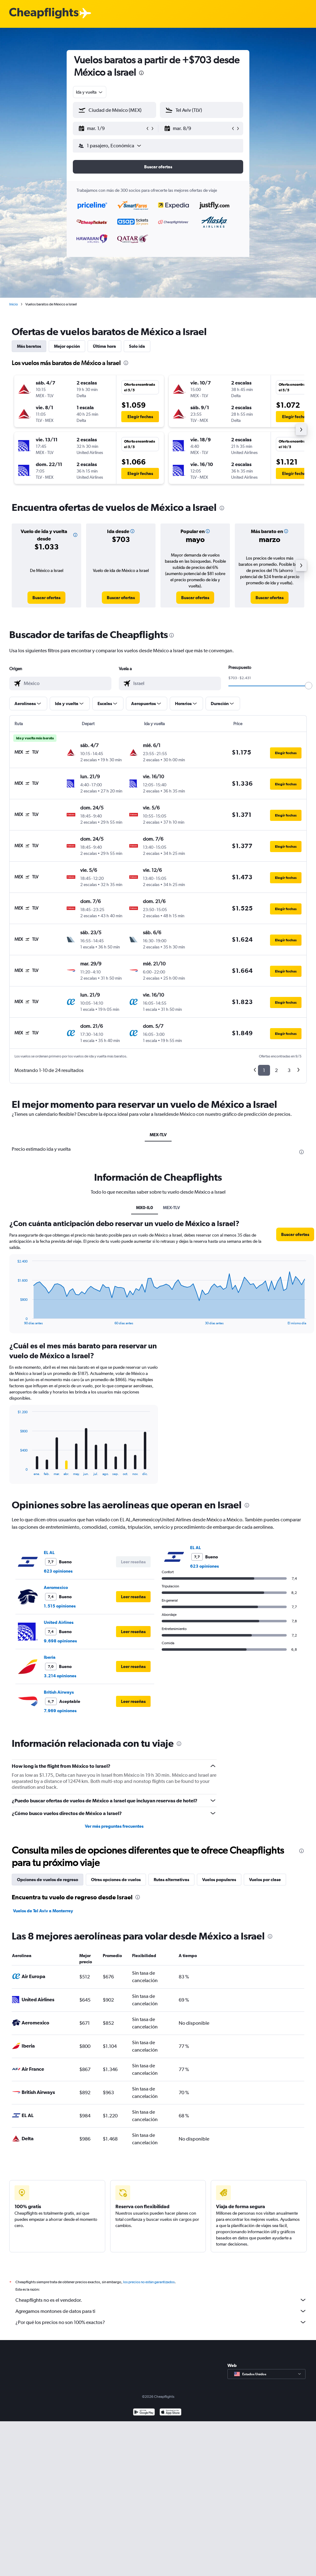 The width and height of the screenshot is (316, 2576). I want to click on British Airways, so click(59, 1692).